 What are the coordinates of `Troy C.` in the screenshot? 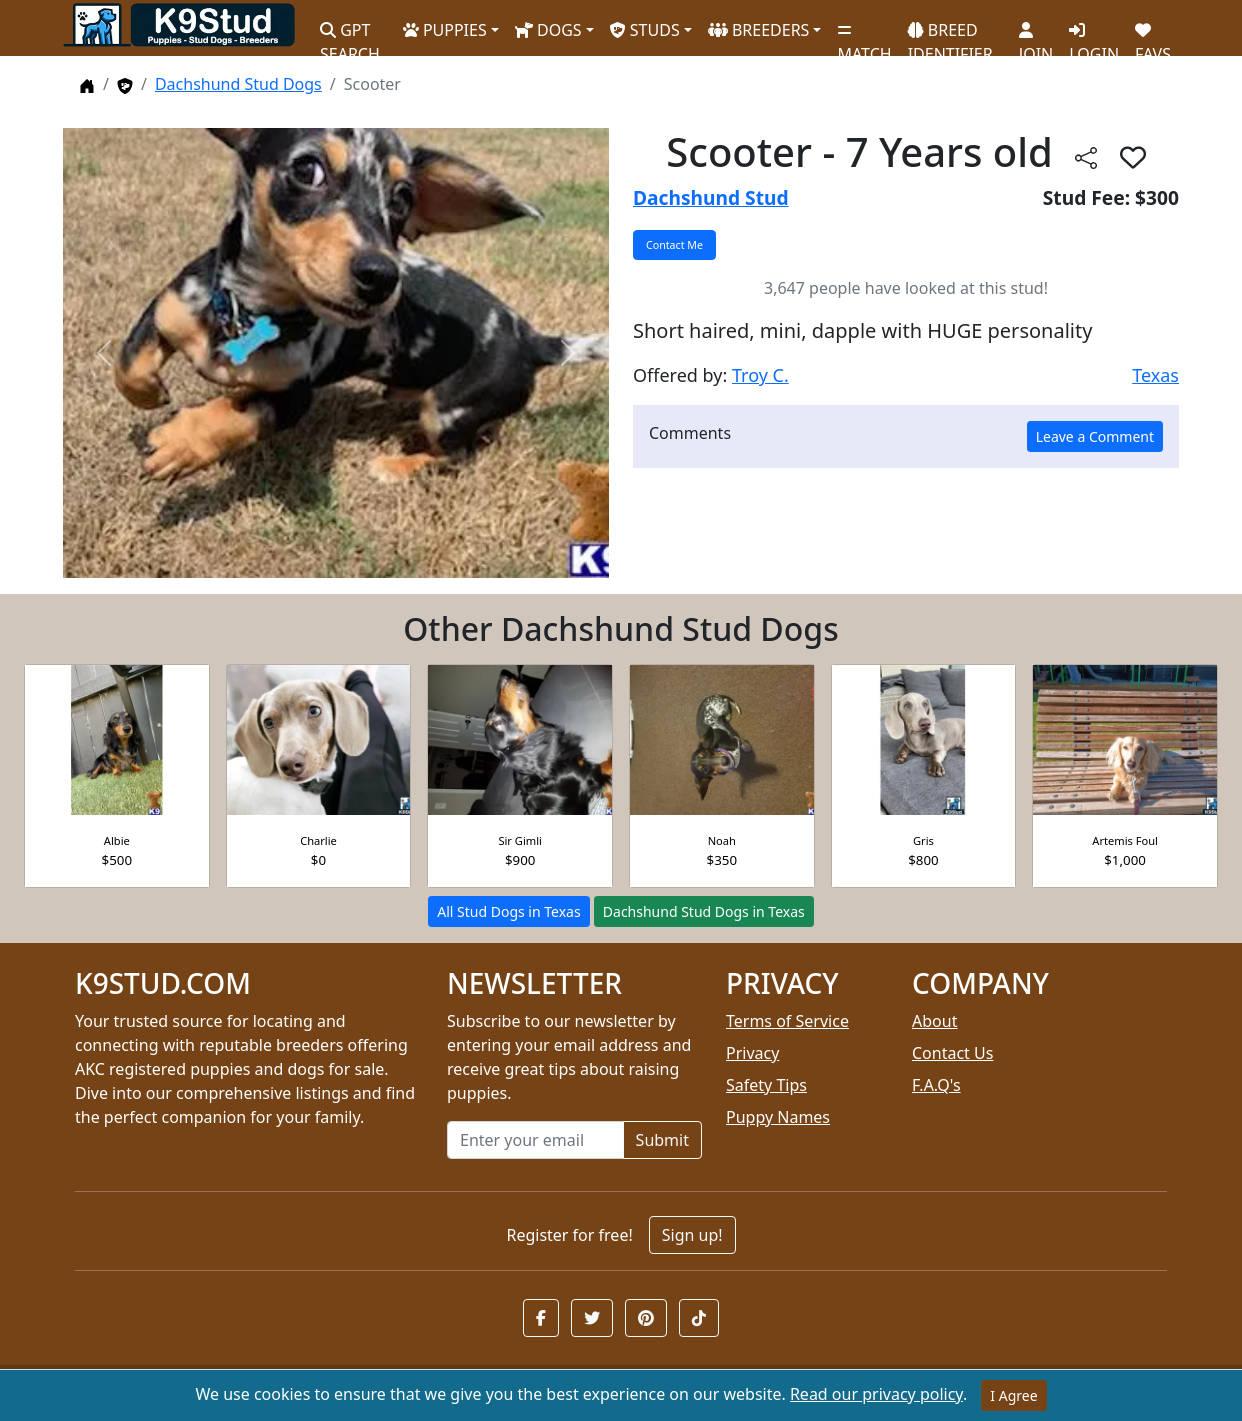 It's located at (760, 375).